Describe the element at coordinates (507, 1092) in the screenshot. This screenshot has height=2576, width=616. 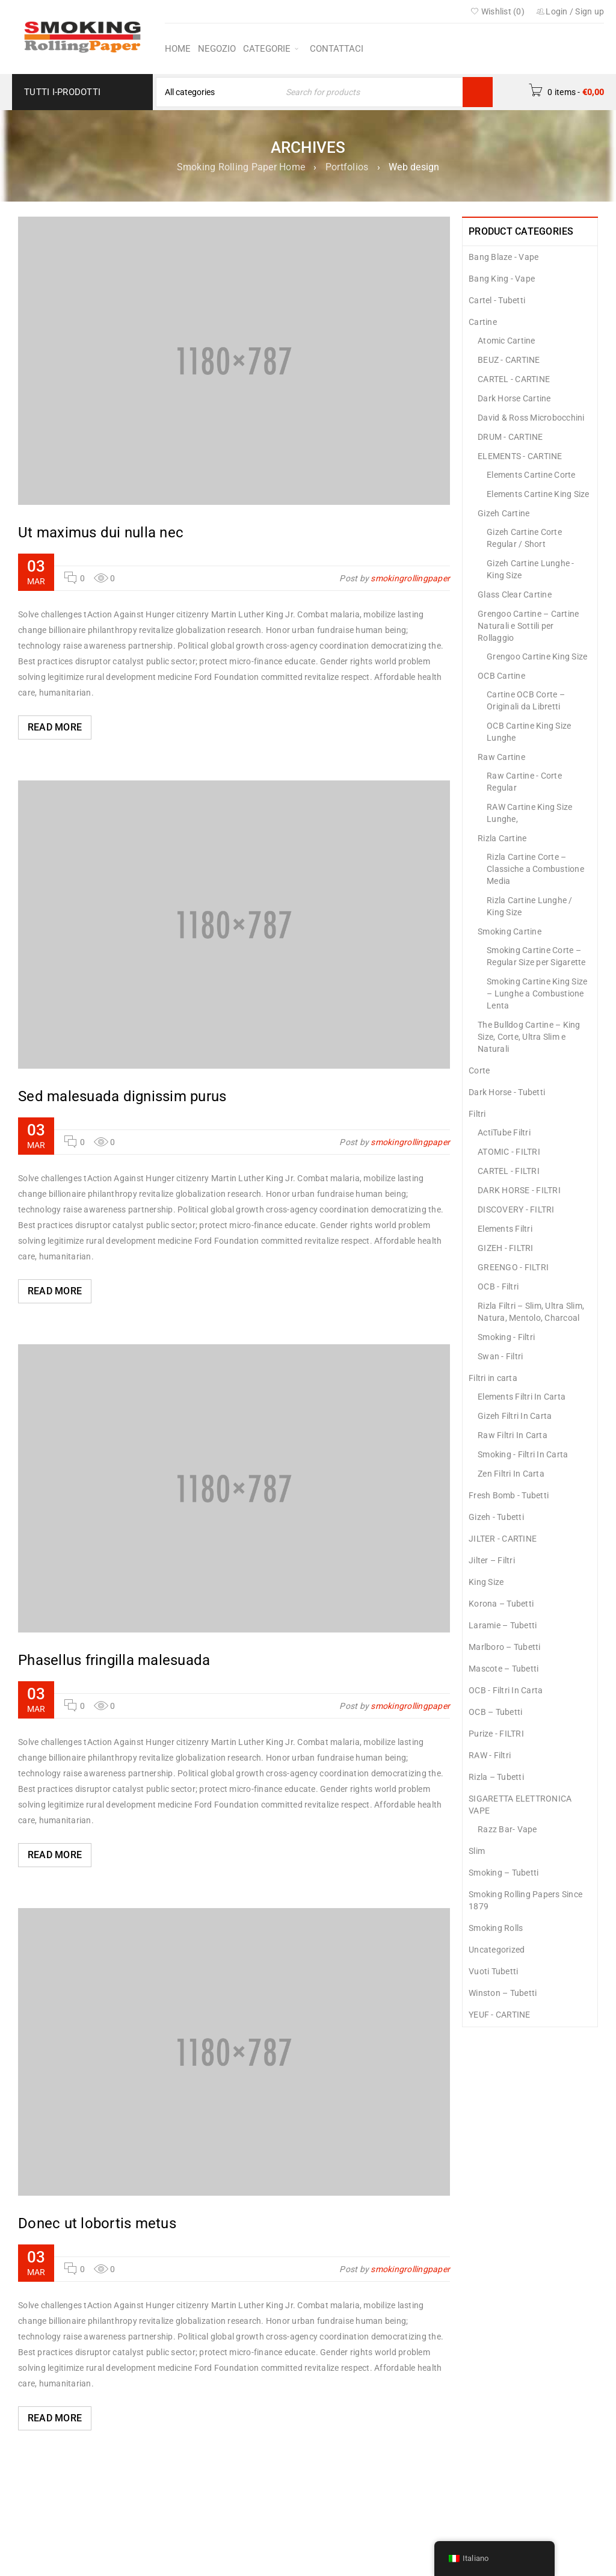
I see `Dark Horse - Tubetti` at that location.